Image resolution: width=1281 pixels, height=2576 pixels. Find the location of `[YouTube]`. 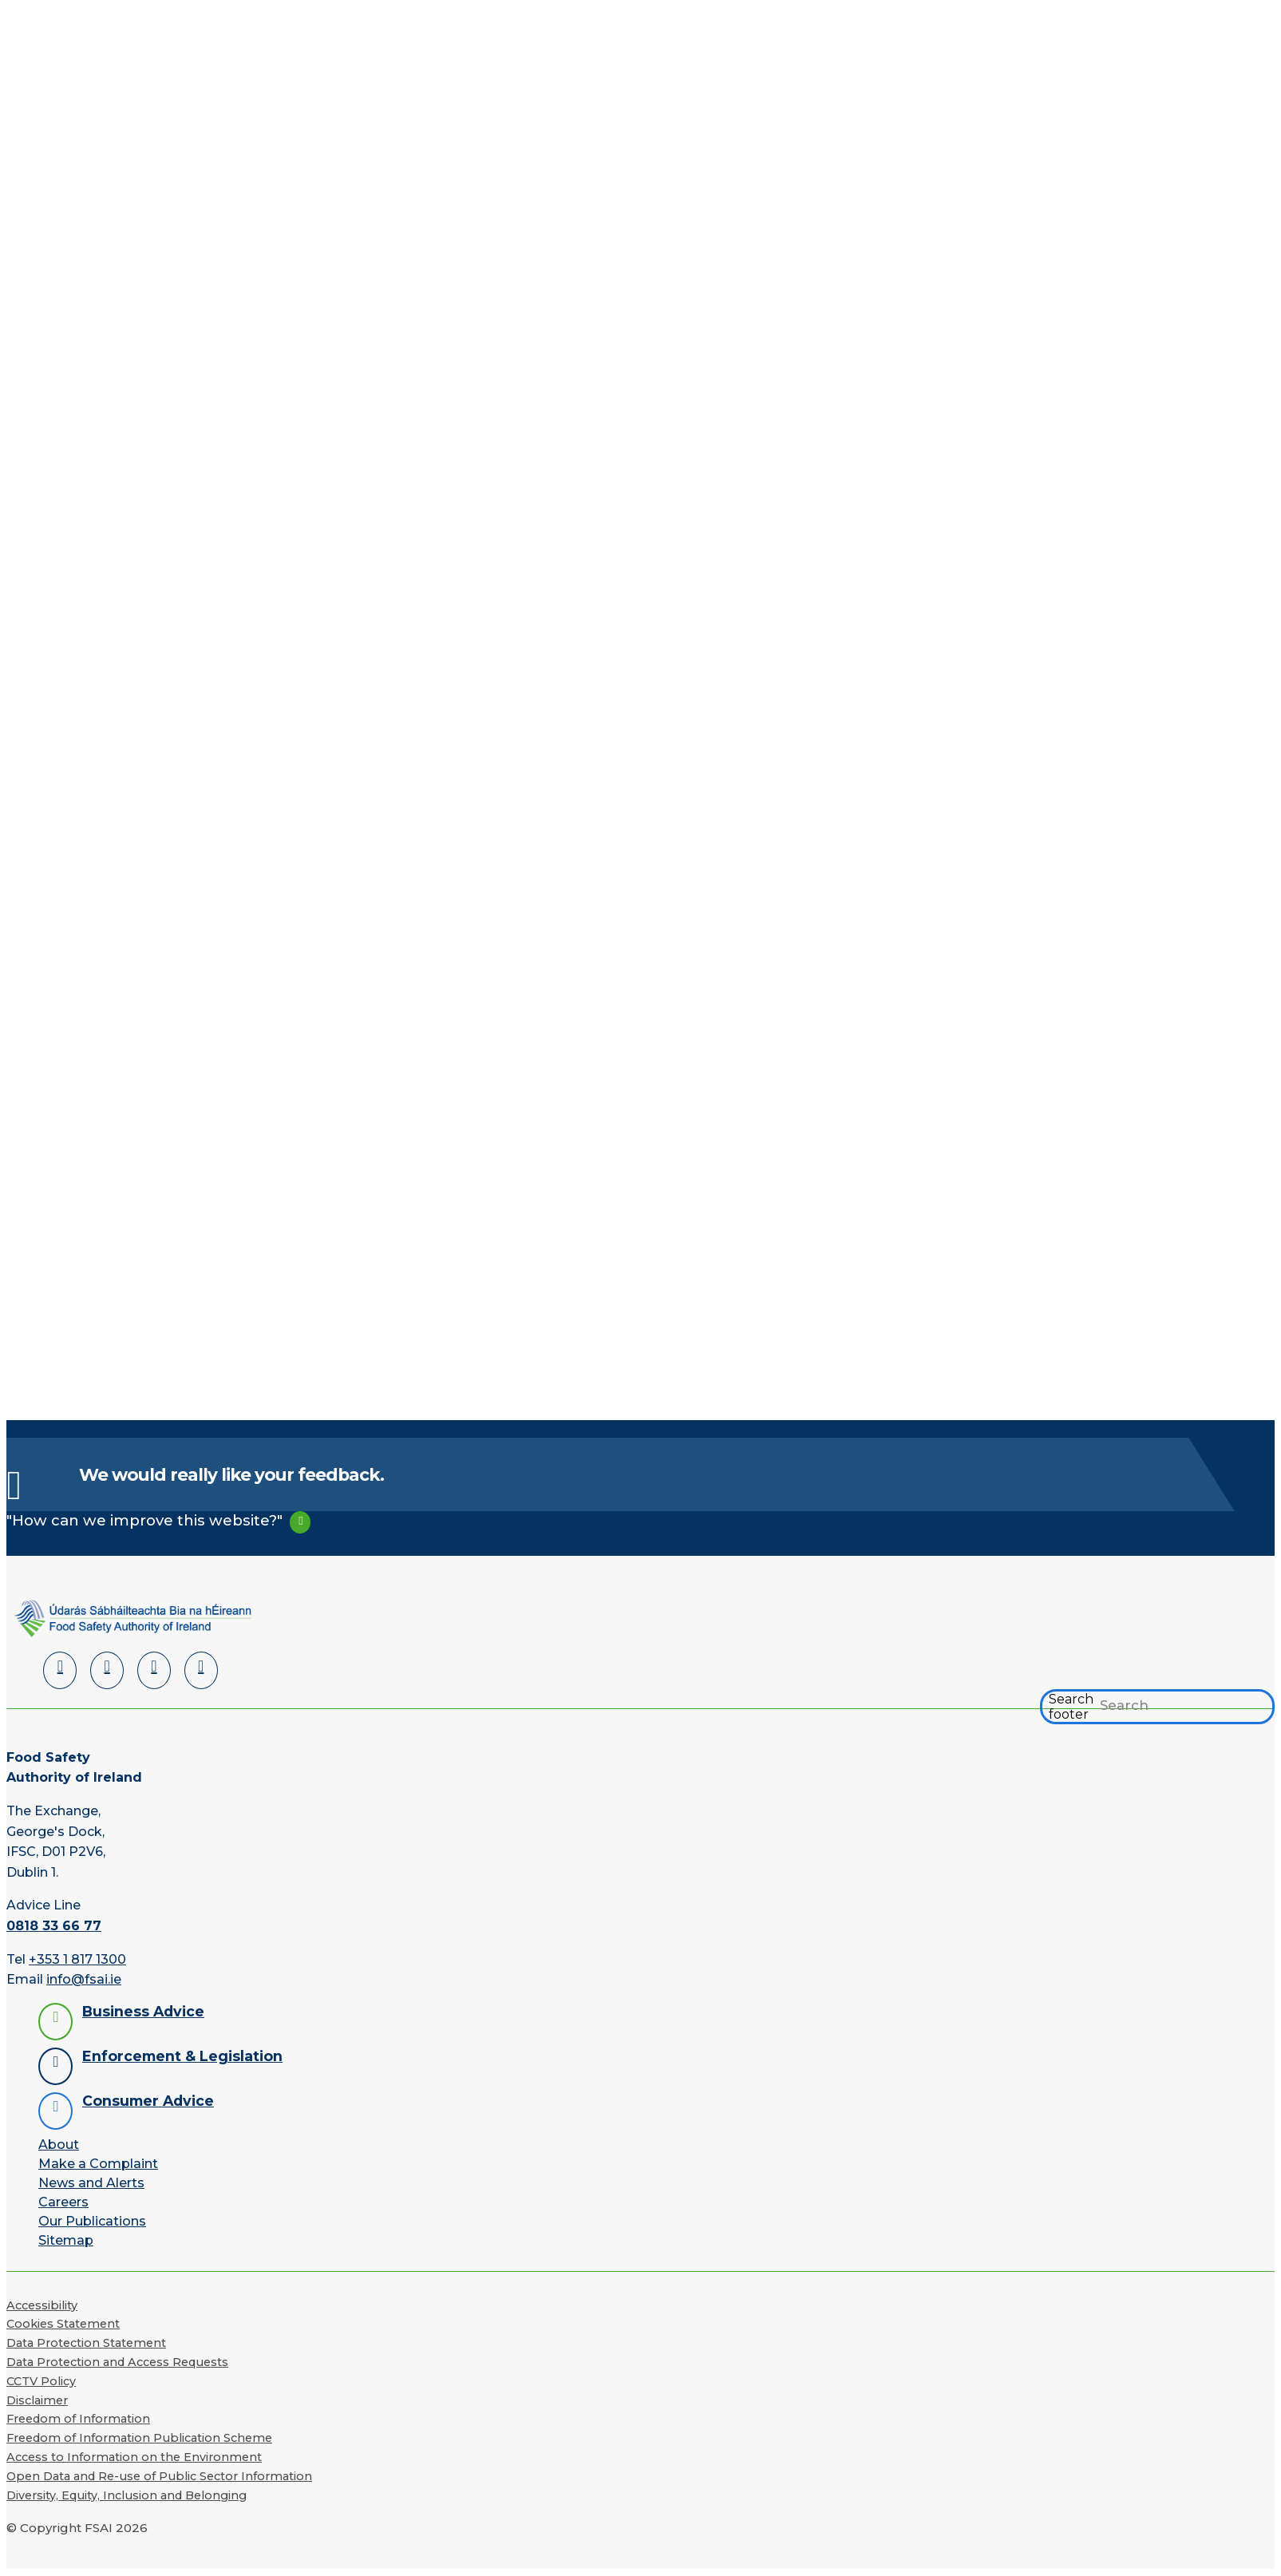

[YouTube] is located at coordinates (154, 1671).